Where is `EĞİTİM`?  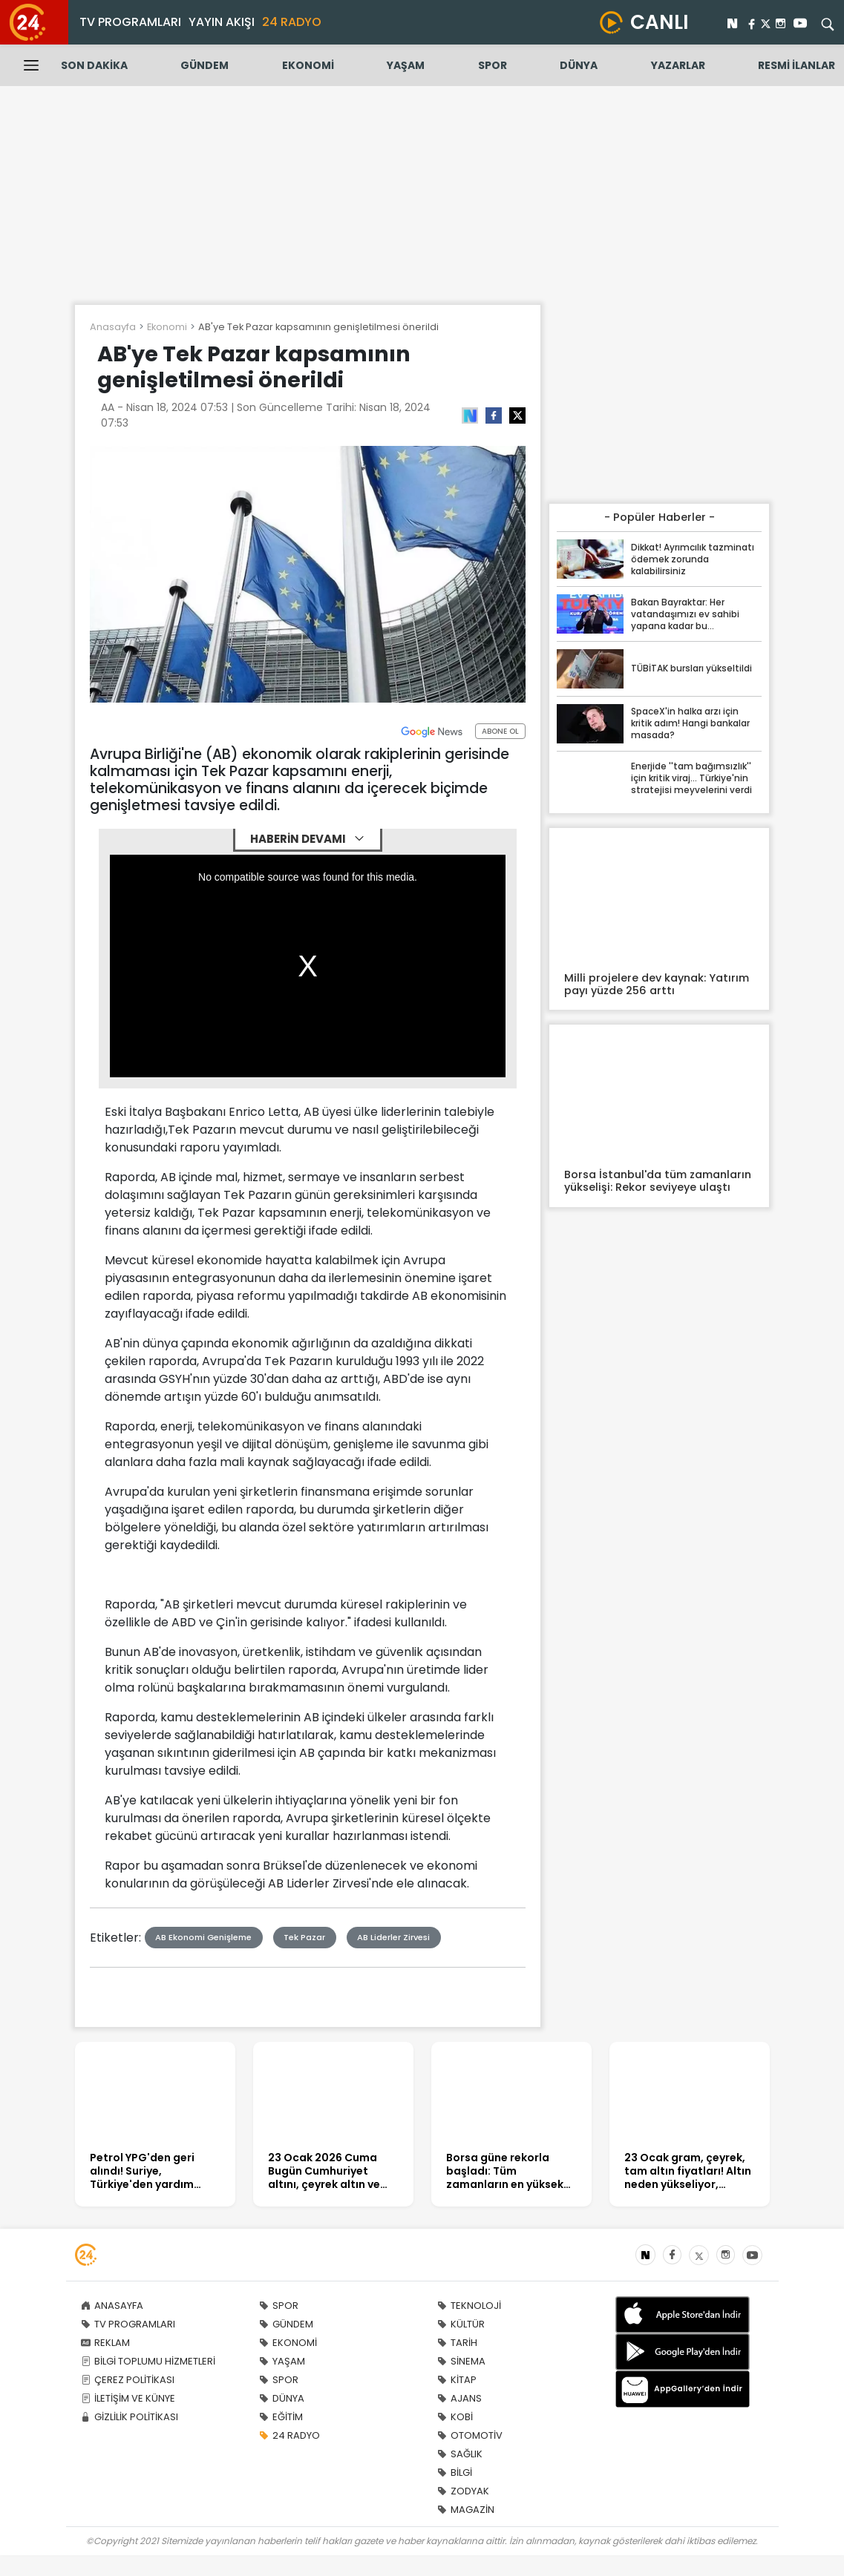 EĞİTİM is located at coordinates (281, 2417).